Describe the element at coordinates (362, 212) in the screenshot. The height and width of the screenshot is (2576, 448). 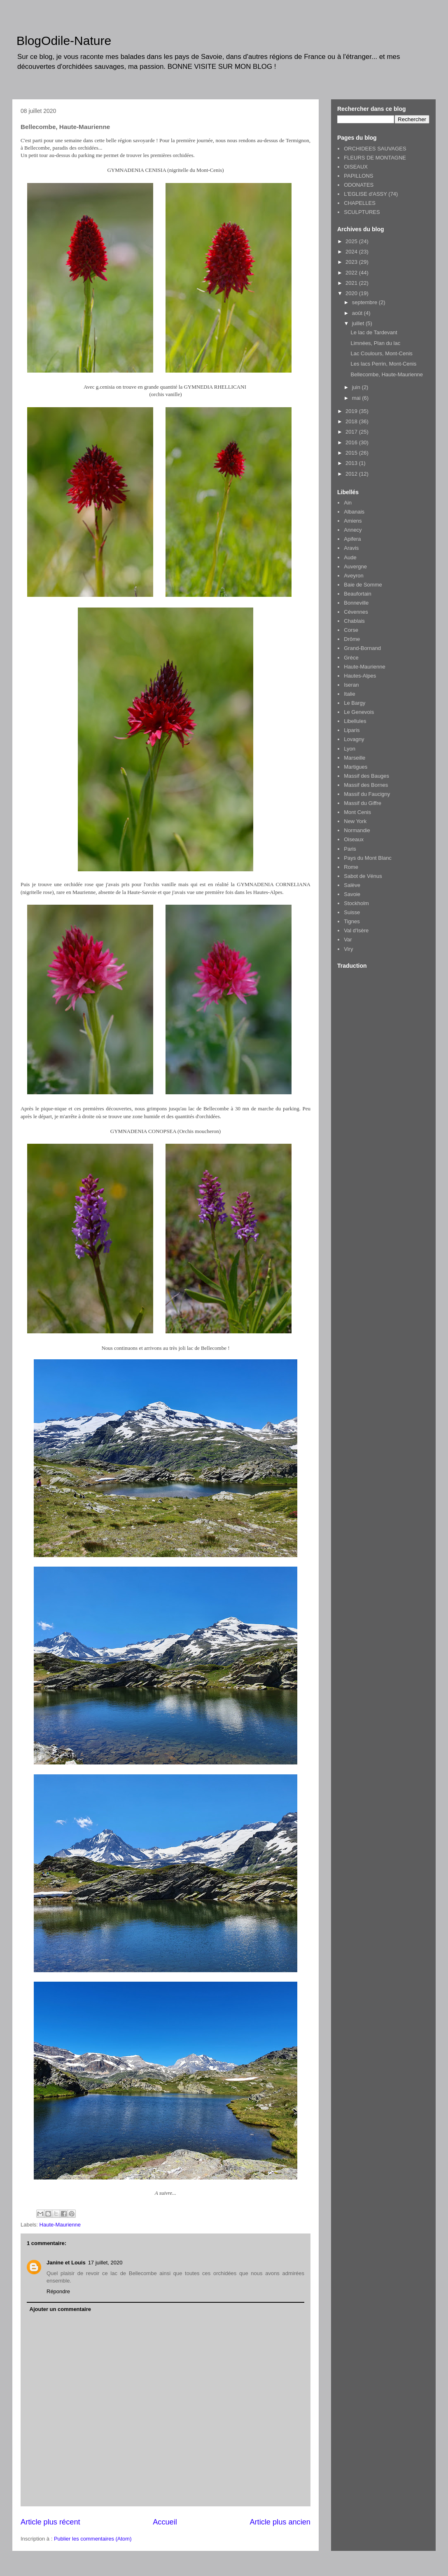
I see `SCULPTURES` at that location.